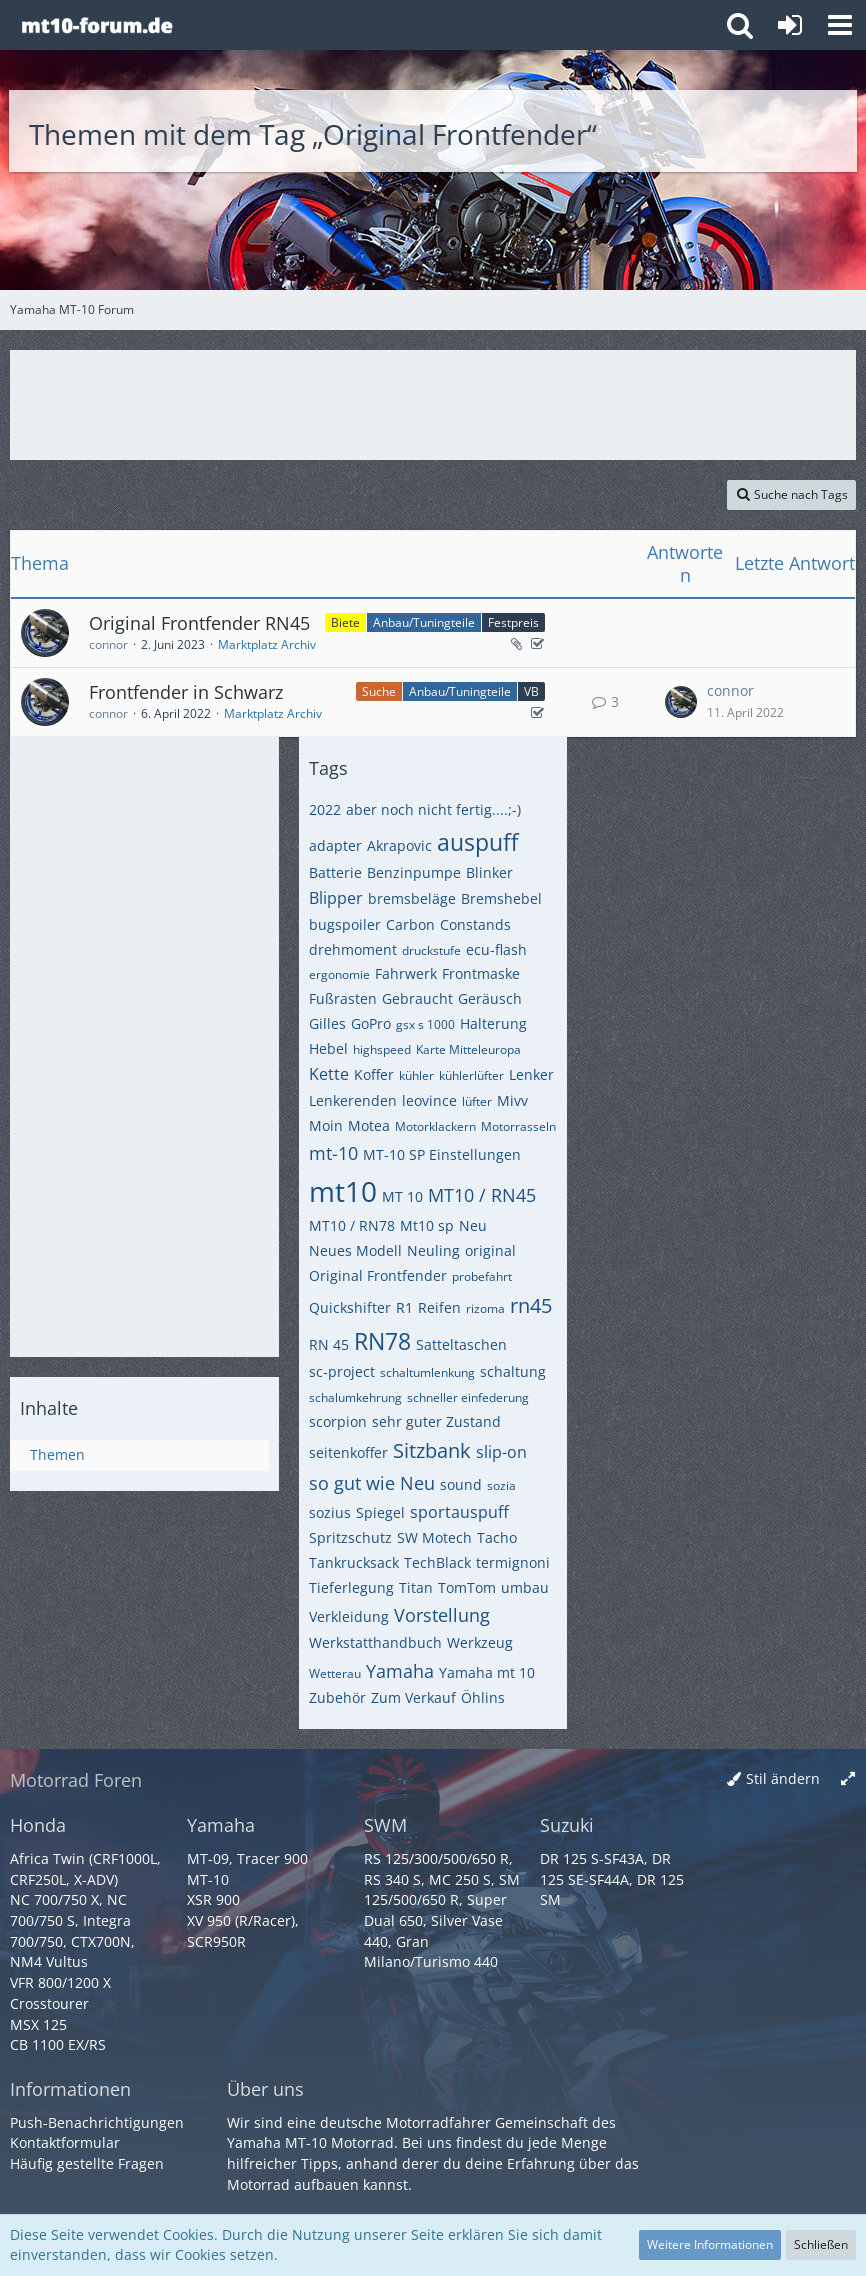  I want to click on Weitere Informationen, so click(710, 2244).